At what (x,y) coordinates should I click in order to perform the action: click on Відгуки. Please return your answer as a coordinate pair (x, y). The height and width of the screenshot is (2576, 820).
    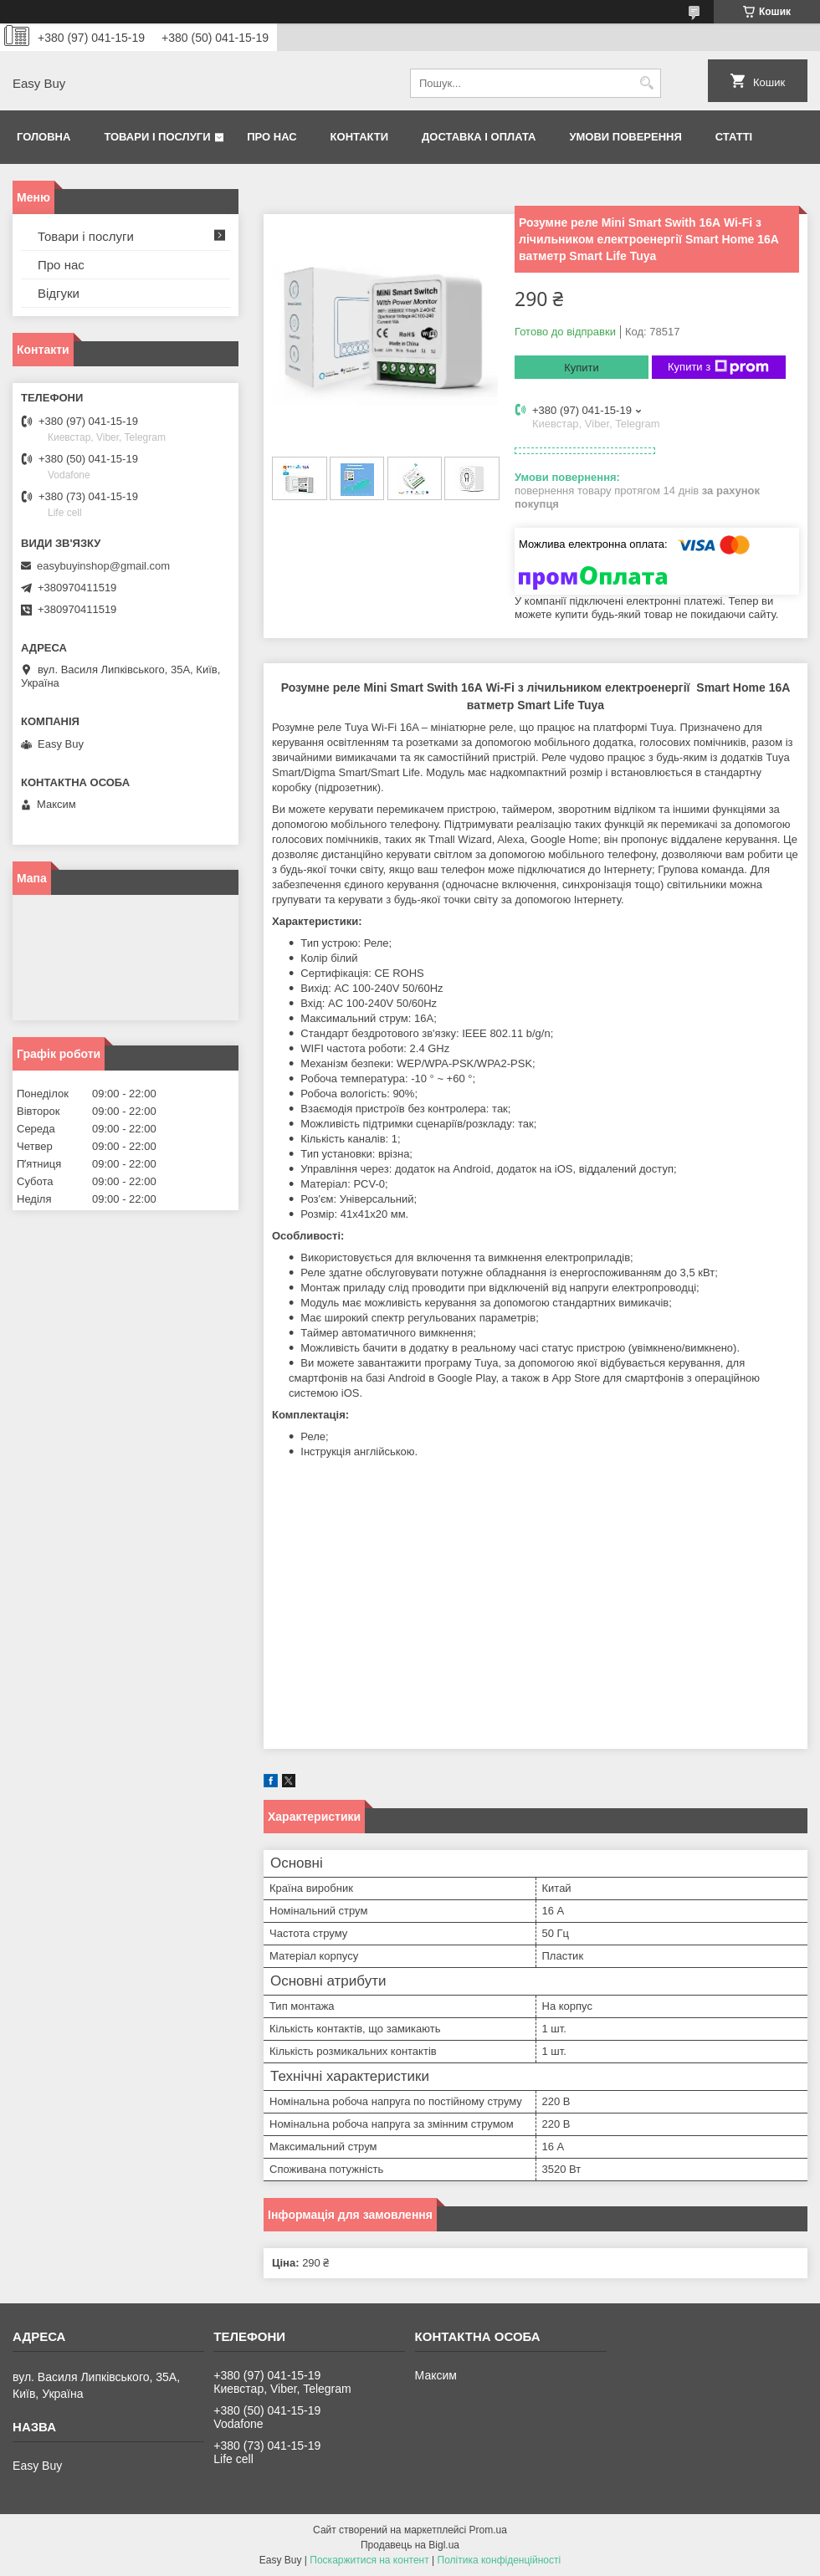
    Looking at the image, I should click on (58, 293).